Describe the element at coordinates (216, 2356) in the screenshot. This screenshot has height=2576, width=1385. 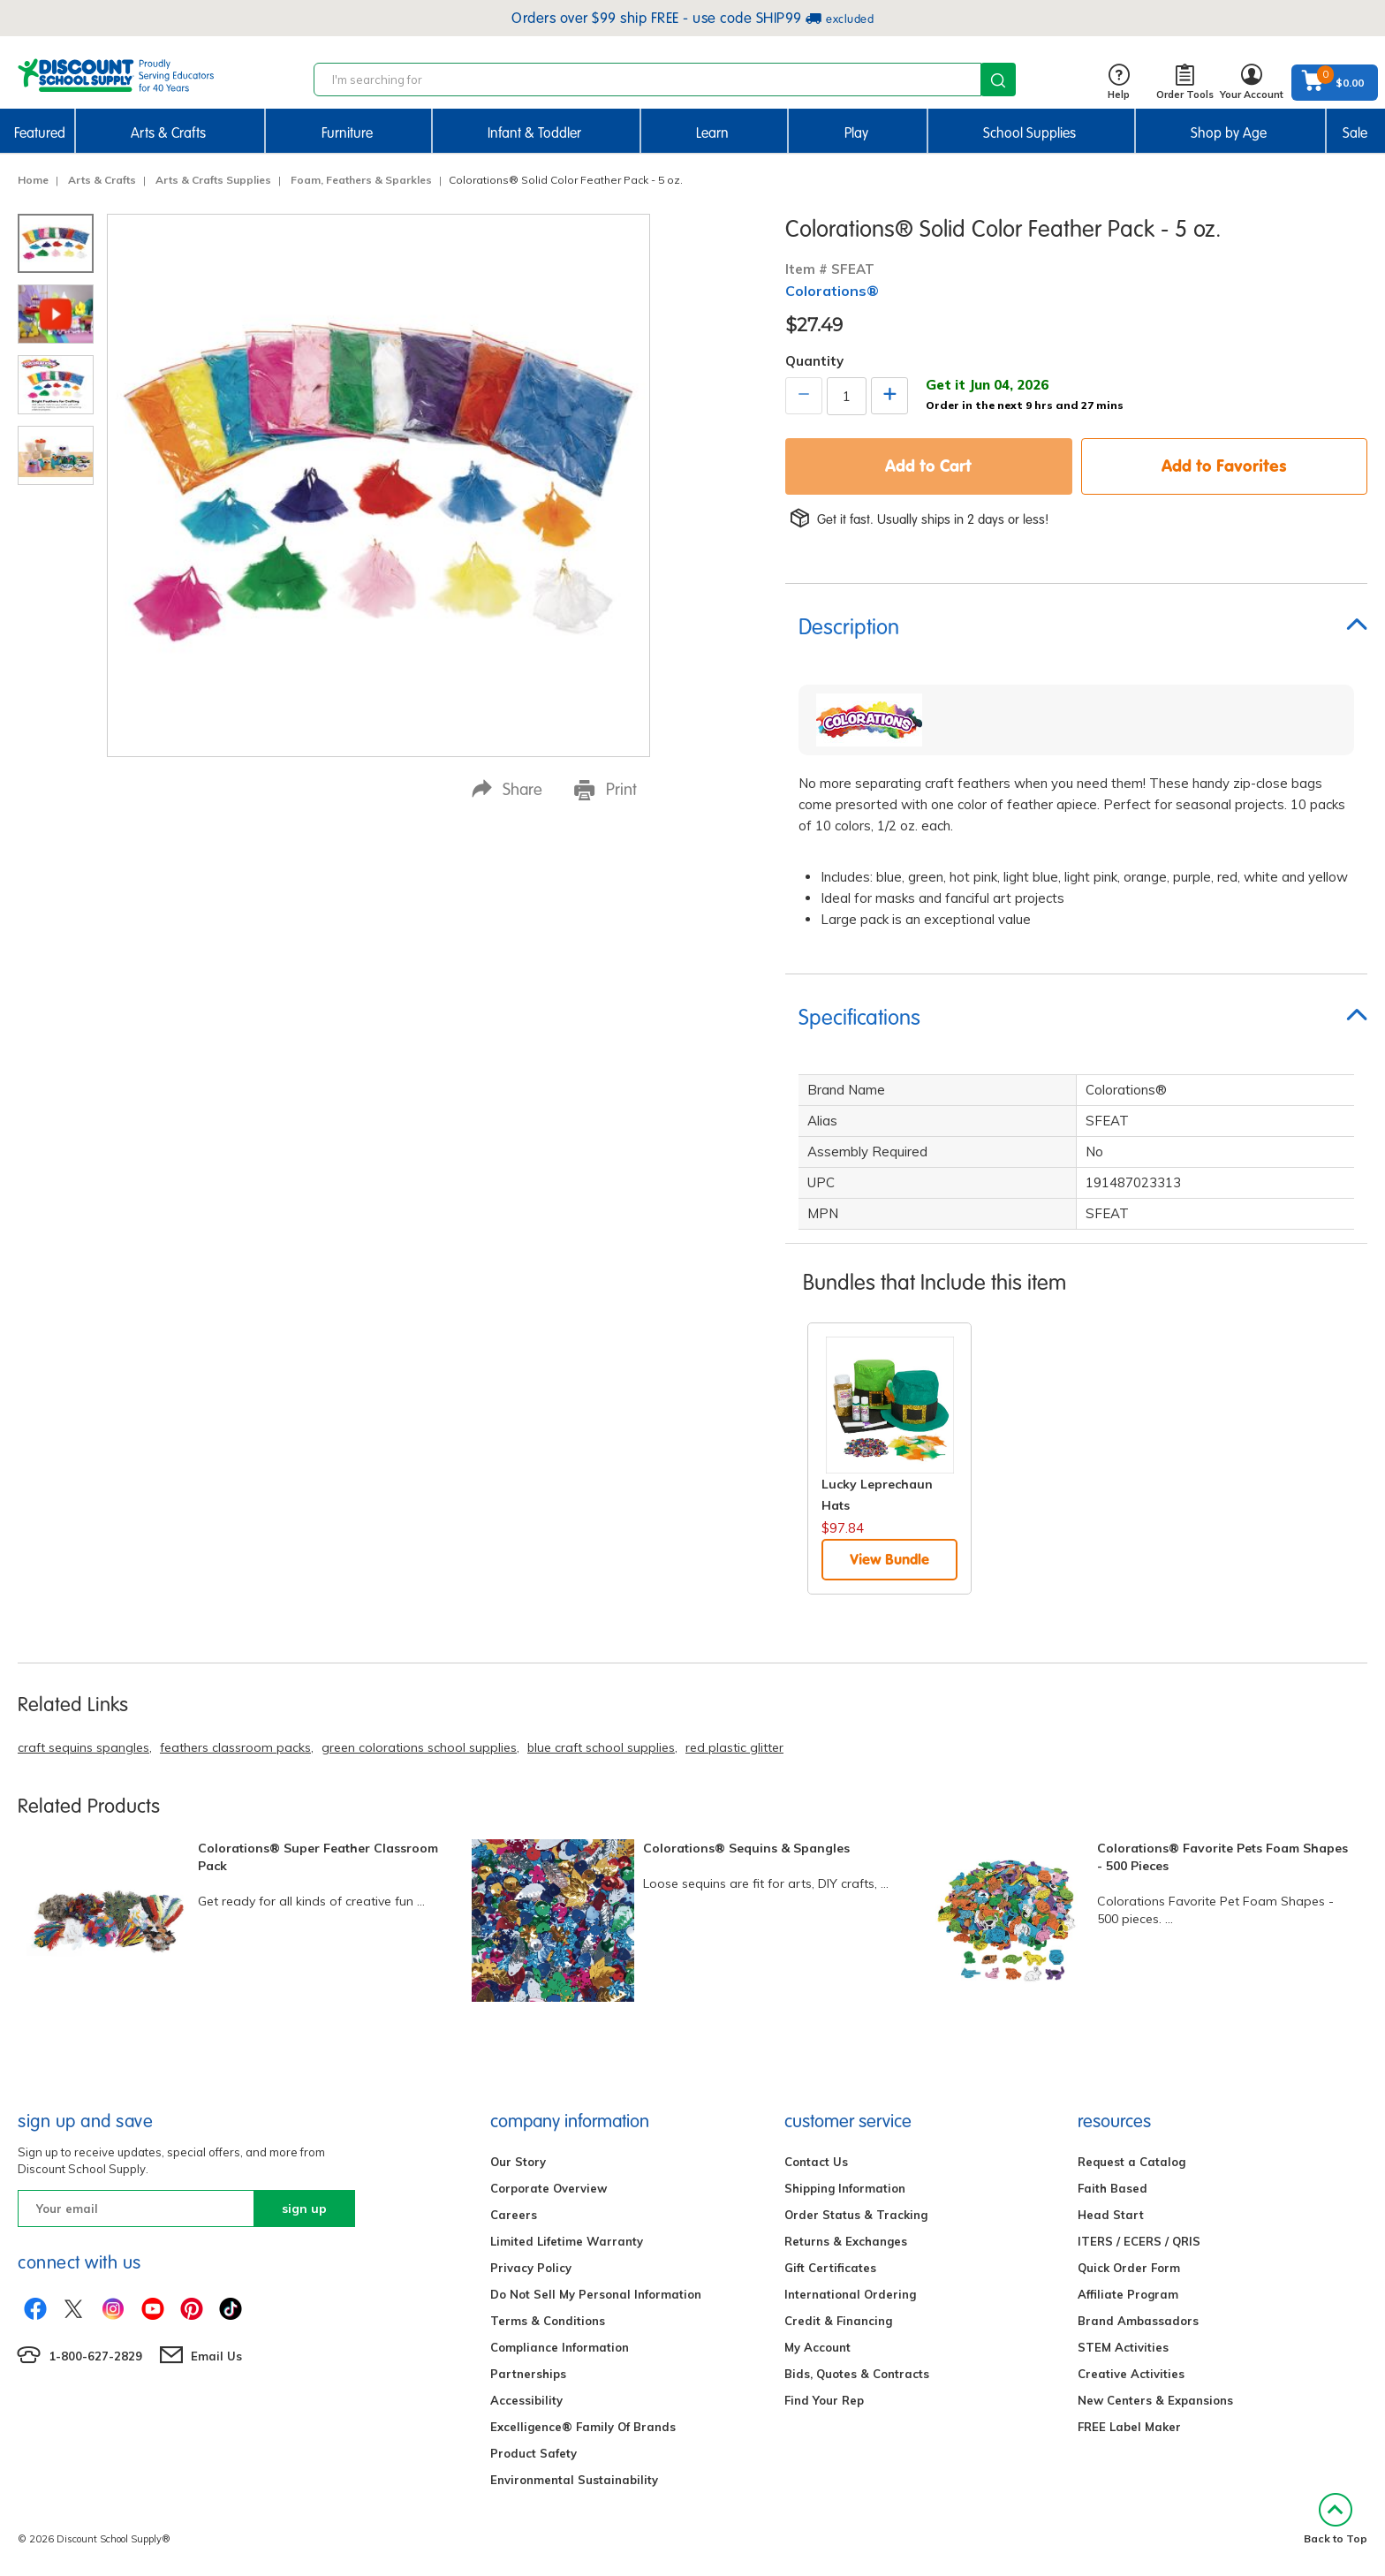
I see `Email Us` at that location.